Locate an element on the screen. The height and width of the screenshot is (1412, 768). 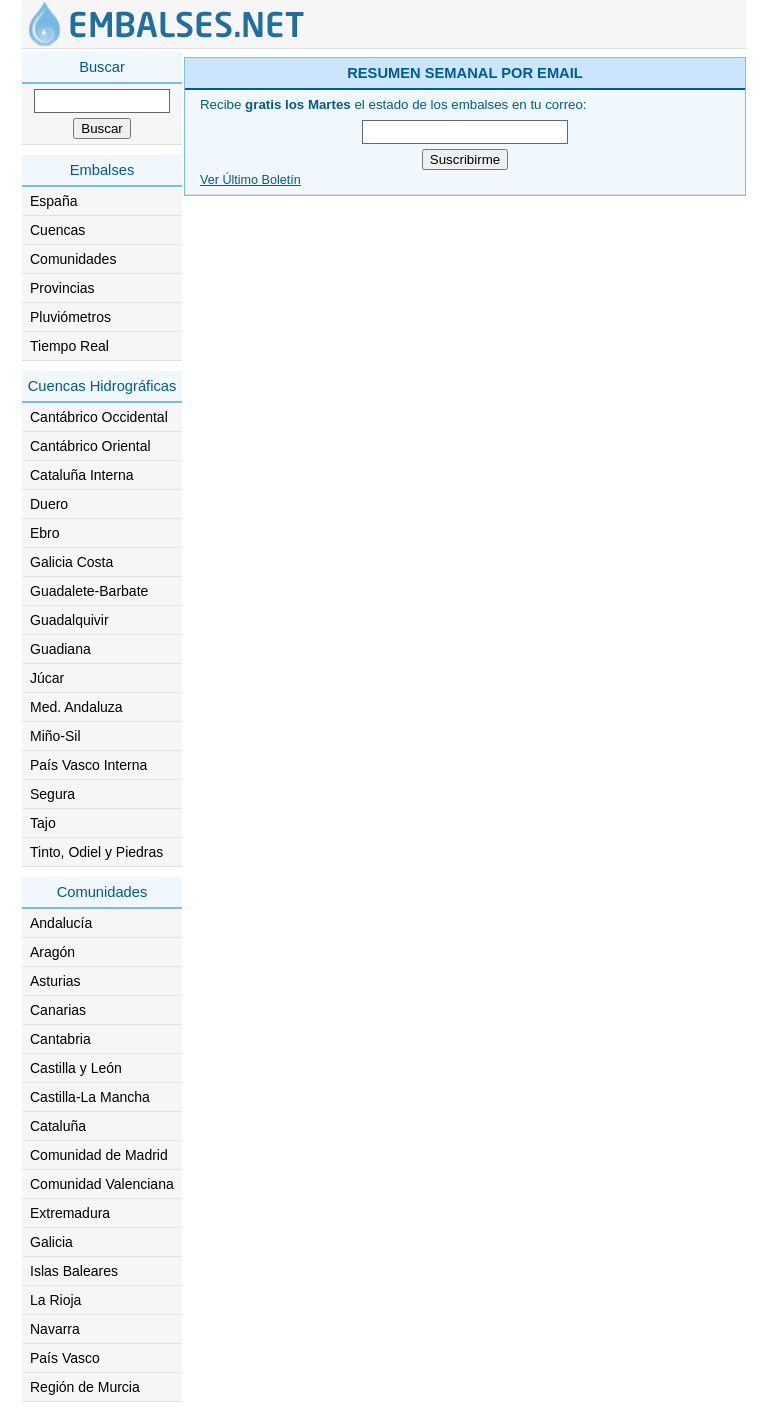
Canarias is located at coordinates (58, 1010).